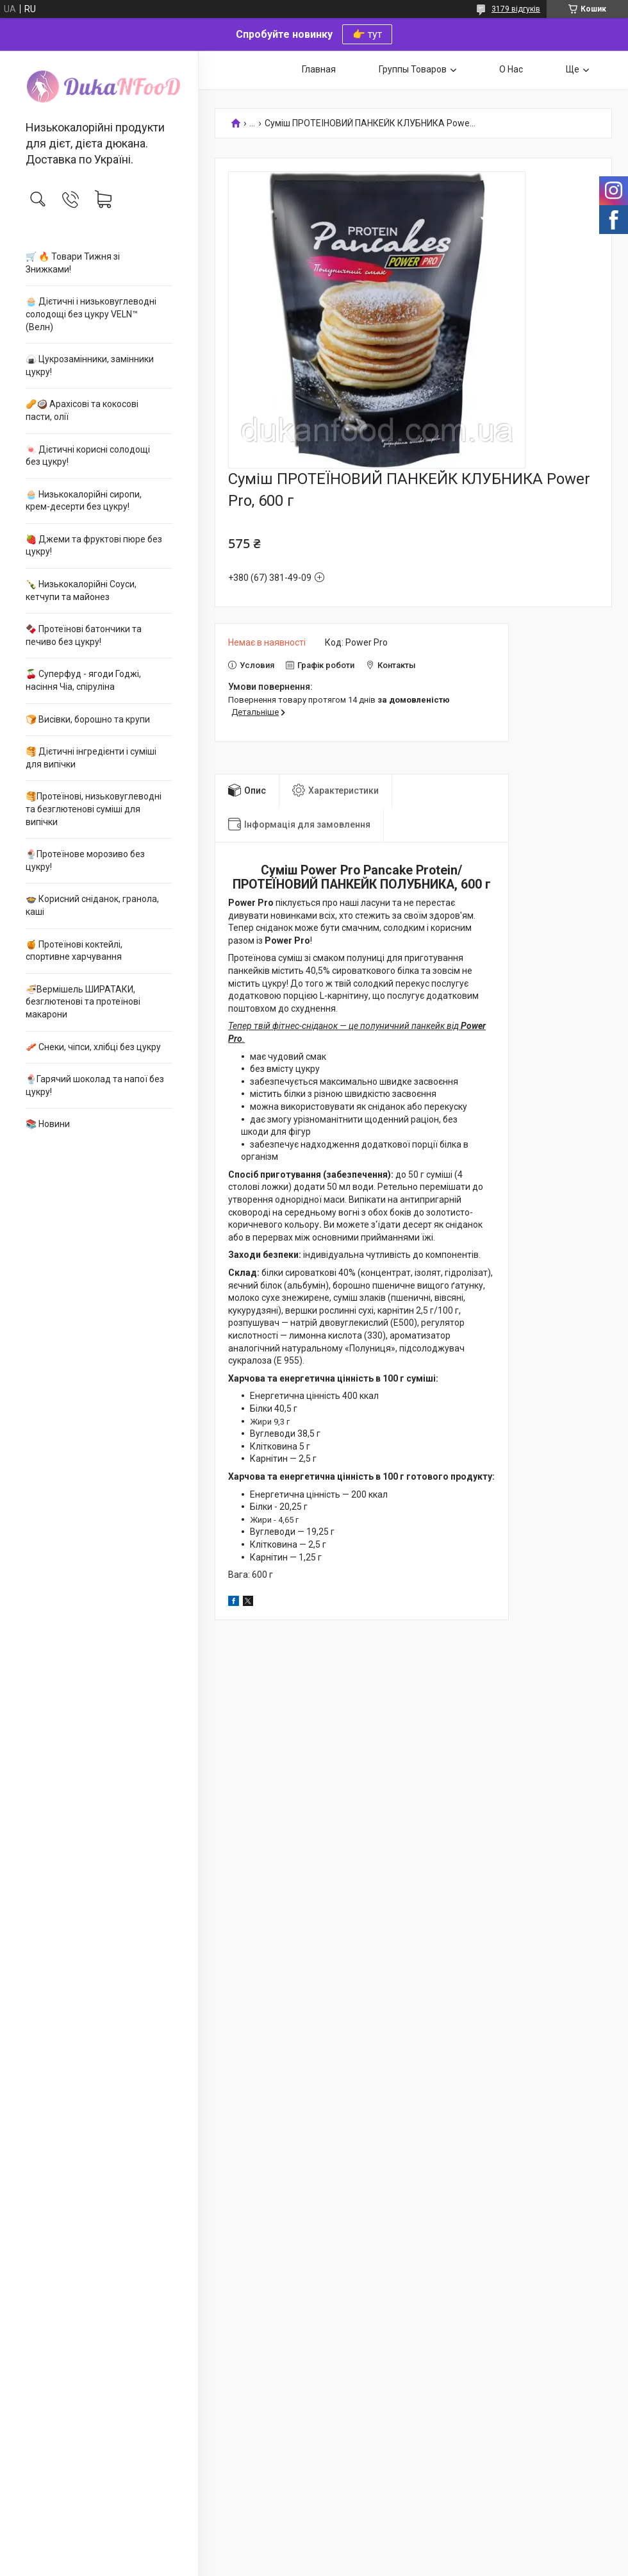 This screenshot has height=2576, width=628. I want to click on 🥞Протеїнові, низьковуглеводні та безглютенові суміші для випічки, so click(93, 808).